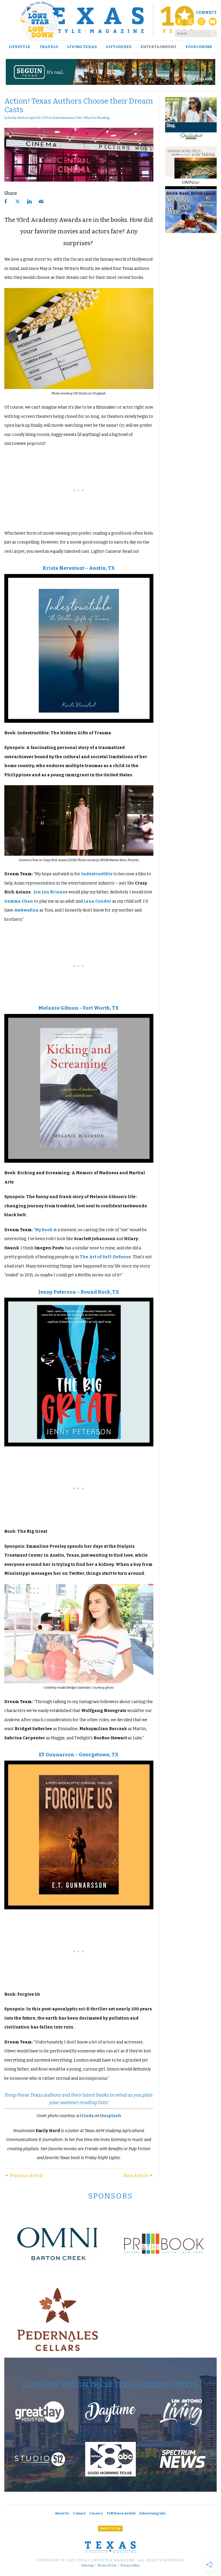  What do you see at coordinates (201, 23) in the screenshot?
I see `[Instagram]` at bounding box center [201, 23].